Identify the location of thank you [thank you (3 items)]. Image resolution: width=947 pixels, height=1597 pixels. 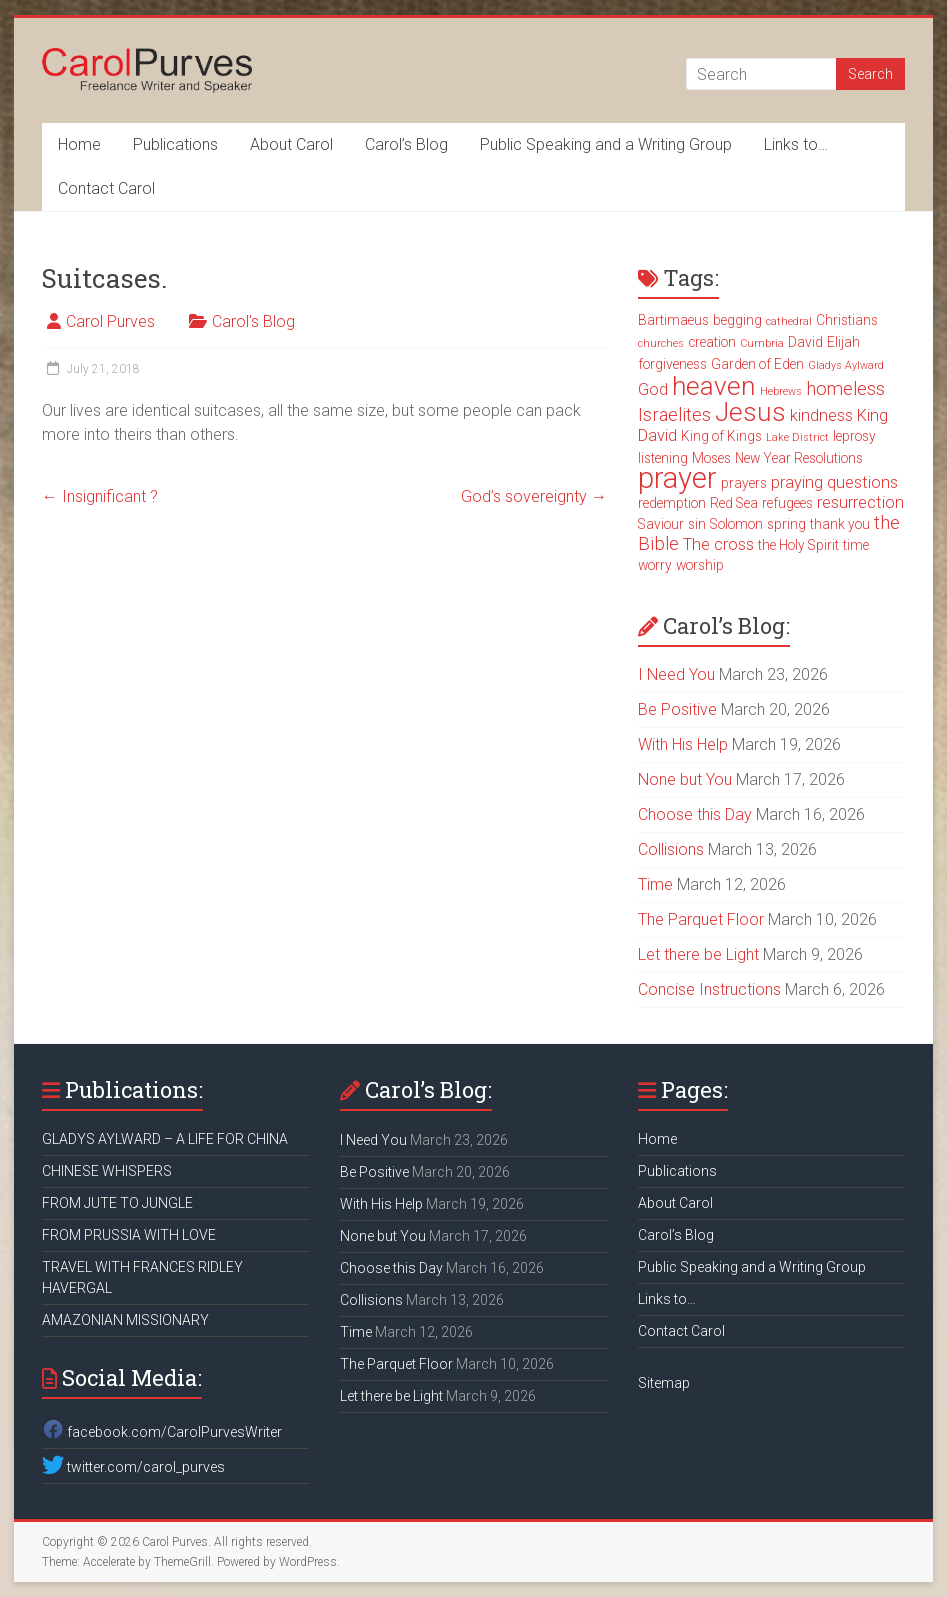
(840, 524).